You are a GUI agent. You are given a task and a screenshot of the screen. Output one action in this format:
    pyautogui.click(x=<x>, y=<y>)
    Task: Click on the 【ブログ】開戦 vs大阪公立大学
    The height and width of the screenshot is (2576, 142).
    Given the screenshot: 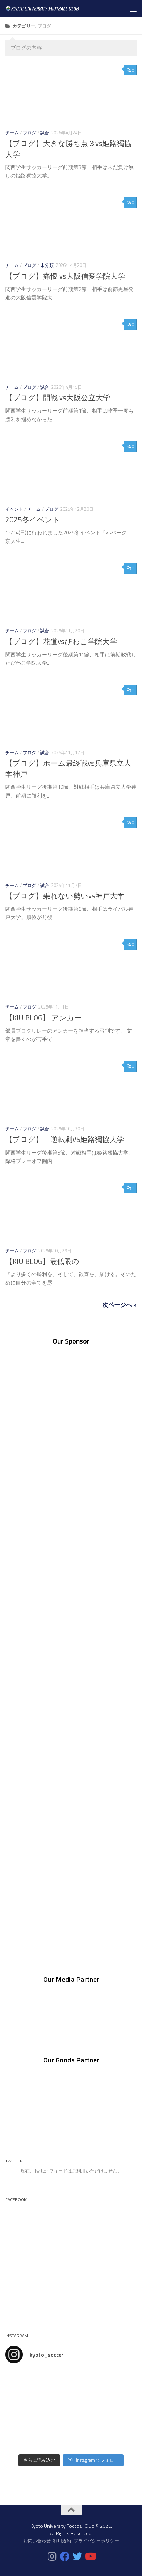 What is the action you would take?
    pyautogui.click(x=57, y=397)
    